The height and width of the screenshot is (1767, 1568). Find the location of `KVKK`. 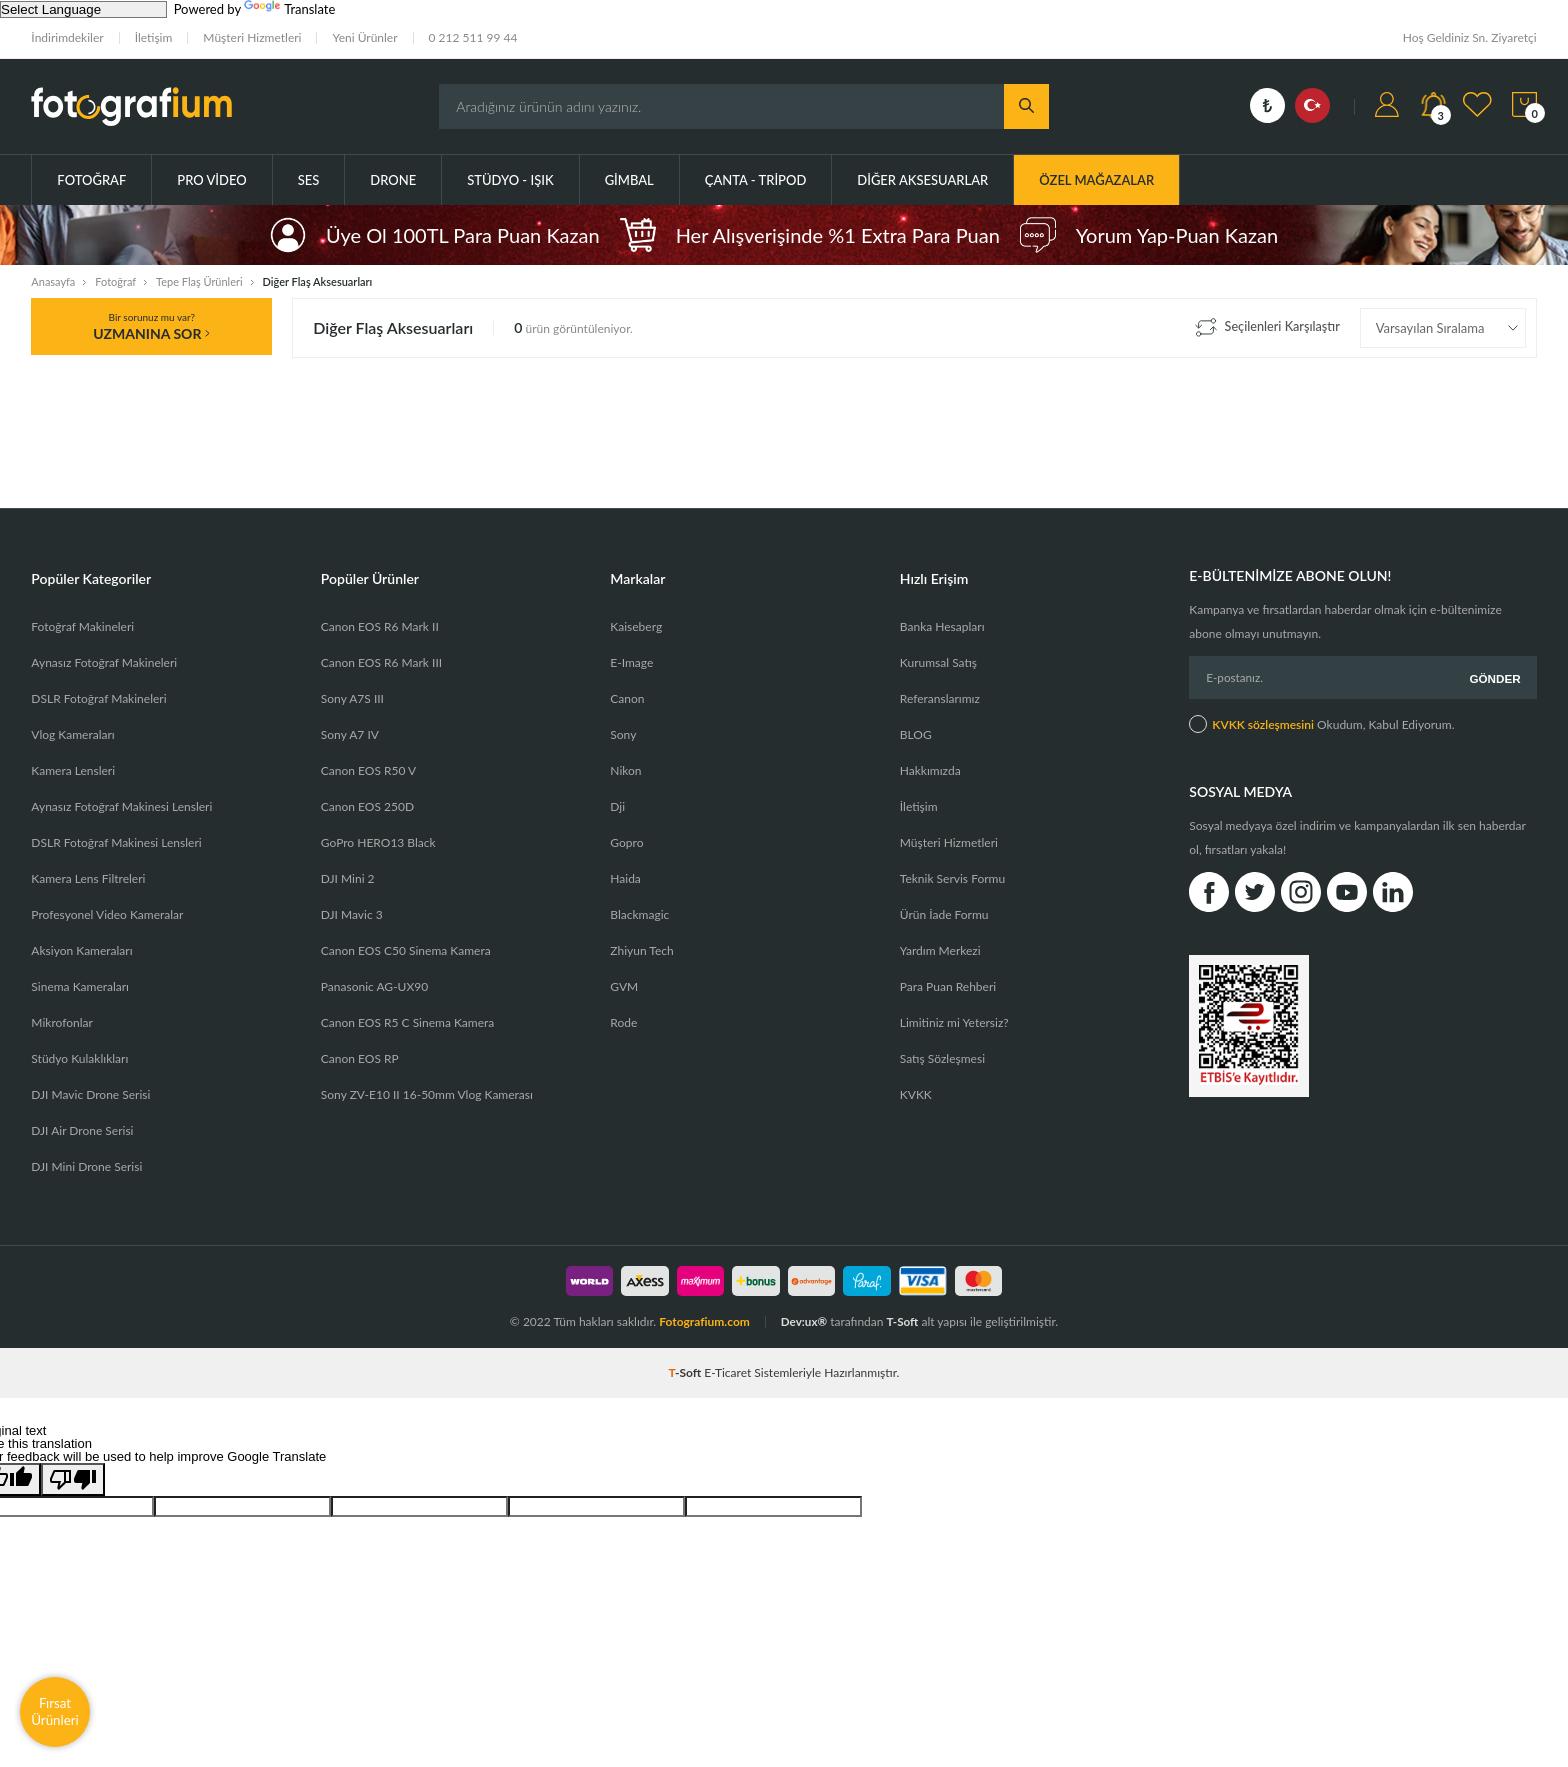

KVKK is located at coordinates (916, 1094).